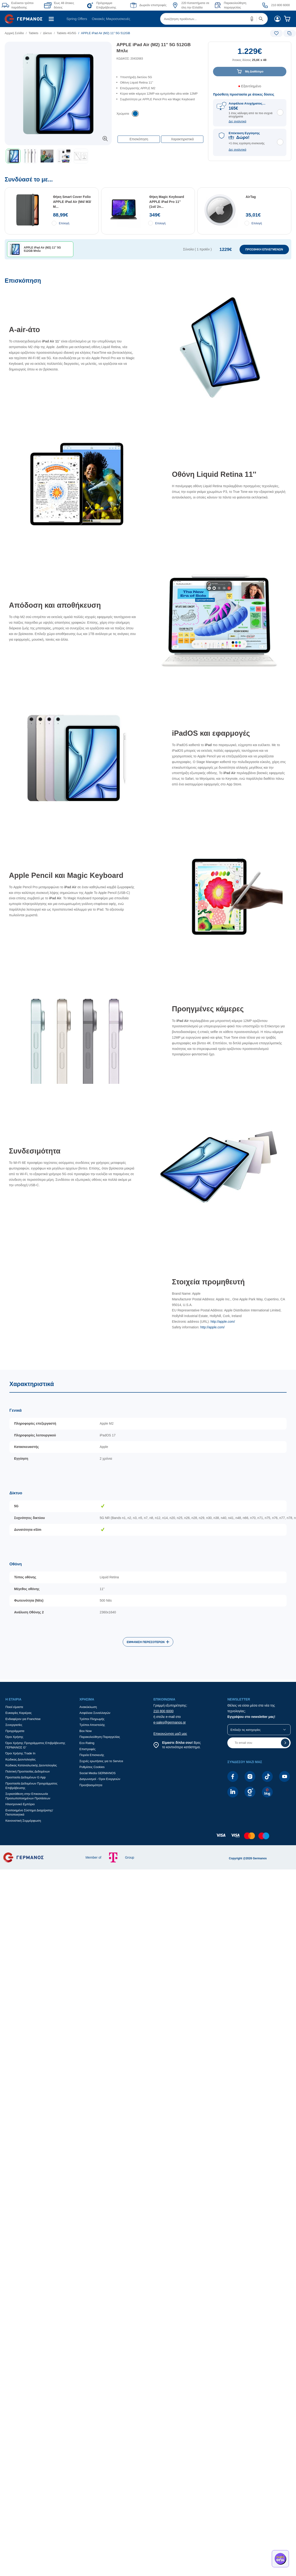 The height and width of the screenshot is (2576, 296). I want to click on http://apple.com/, so click(223, 1321).